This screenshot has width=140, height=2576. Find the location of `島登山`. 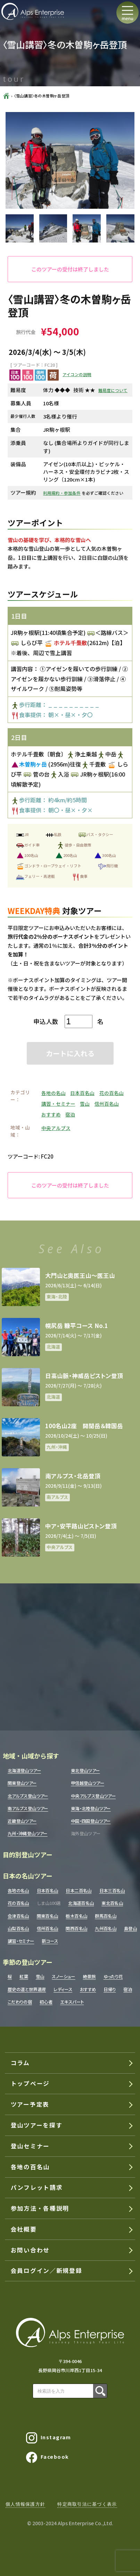

島登山 is located at coordinates (130, 1928).